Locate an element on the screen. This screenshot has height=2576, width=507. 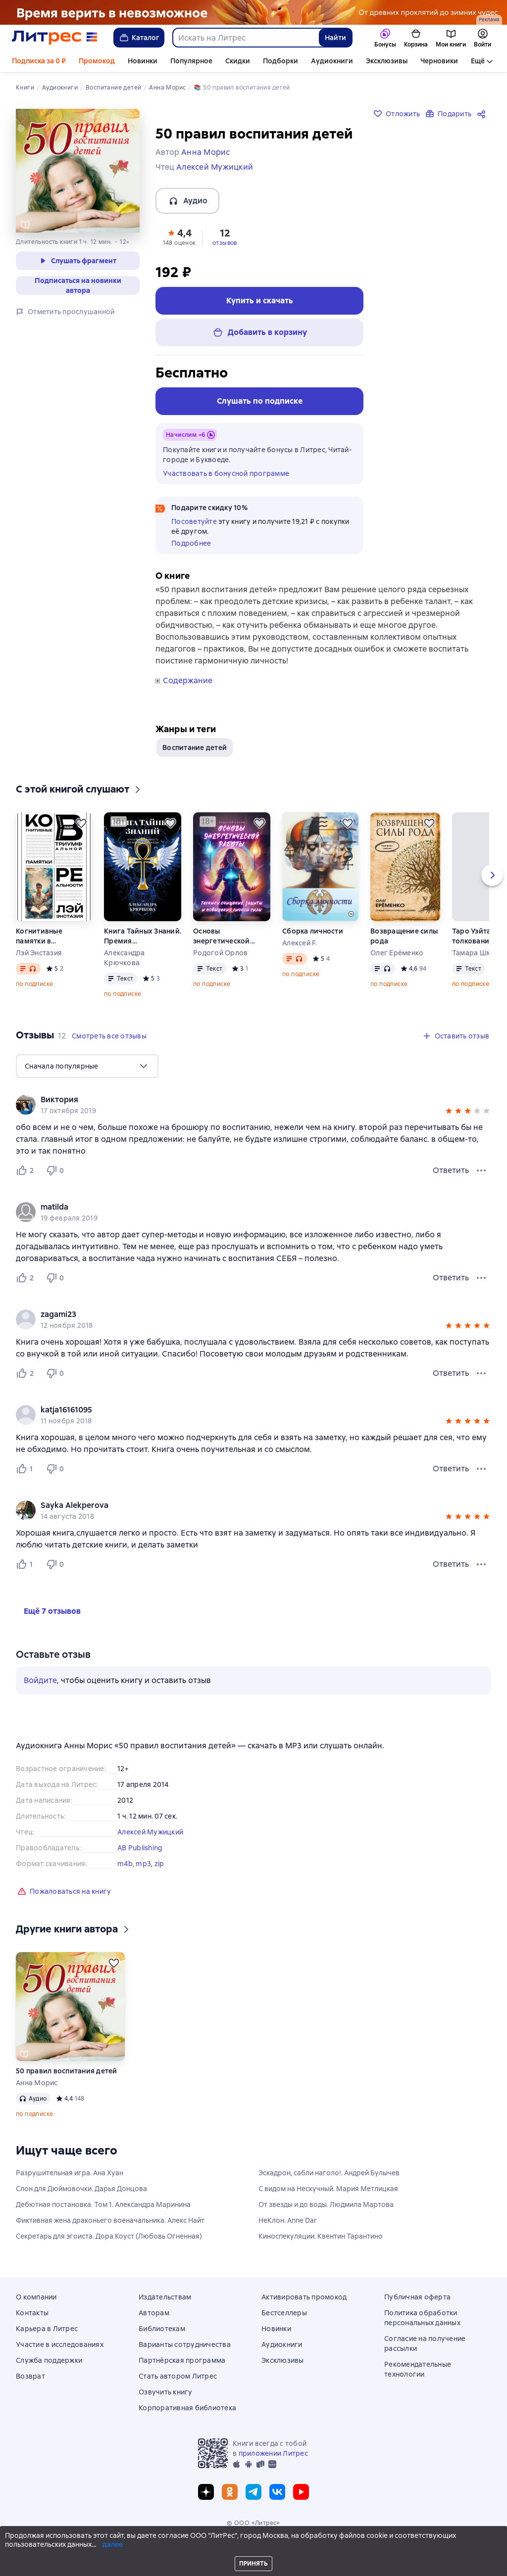
Библиотекам is located at coordinates (162, 2328).